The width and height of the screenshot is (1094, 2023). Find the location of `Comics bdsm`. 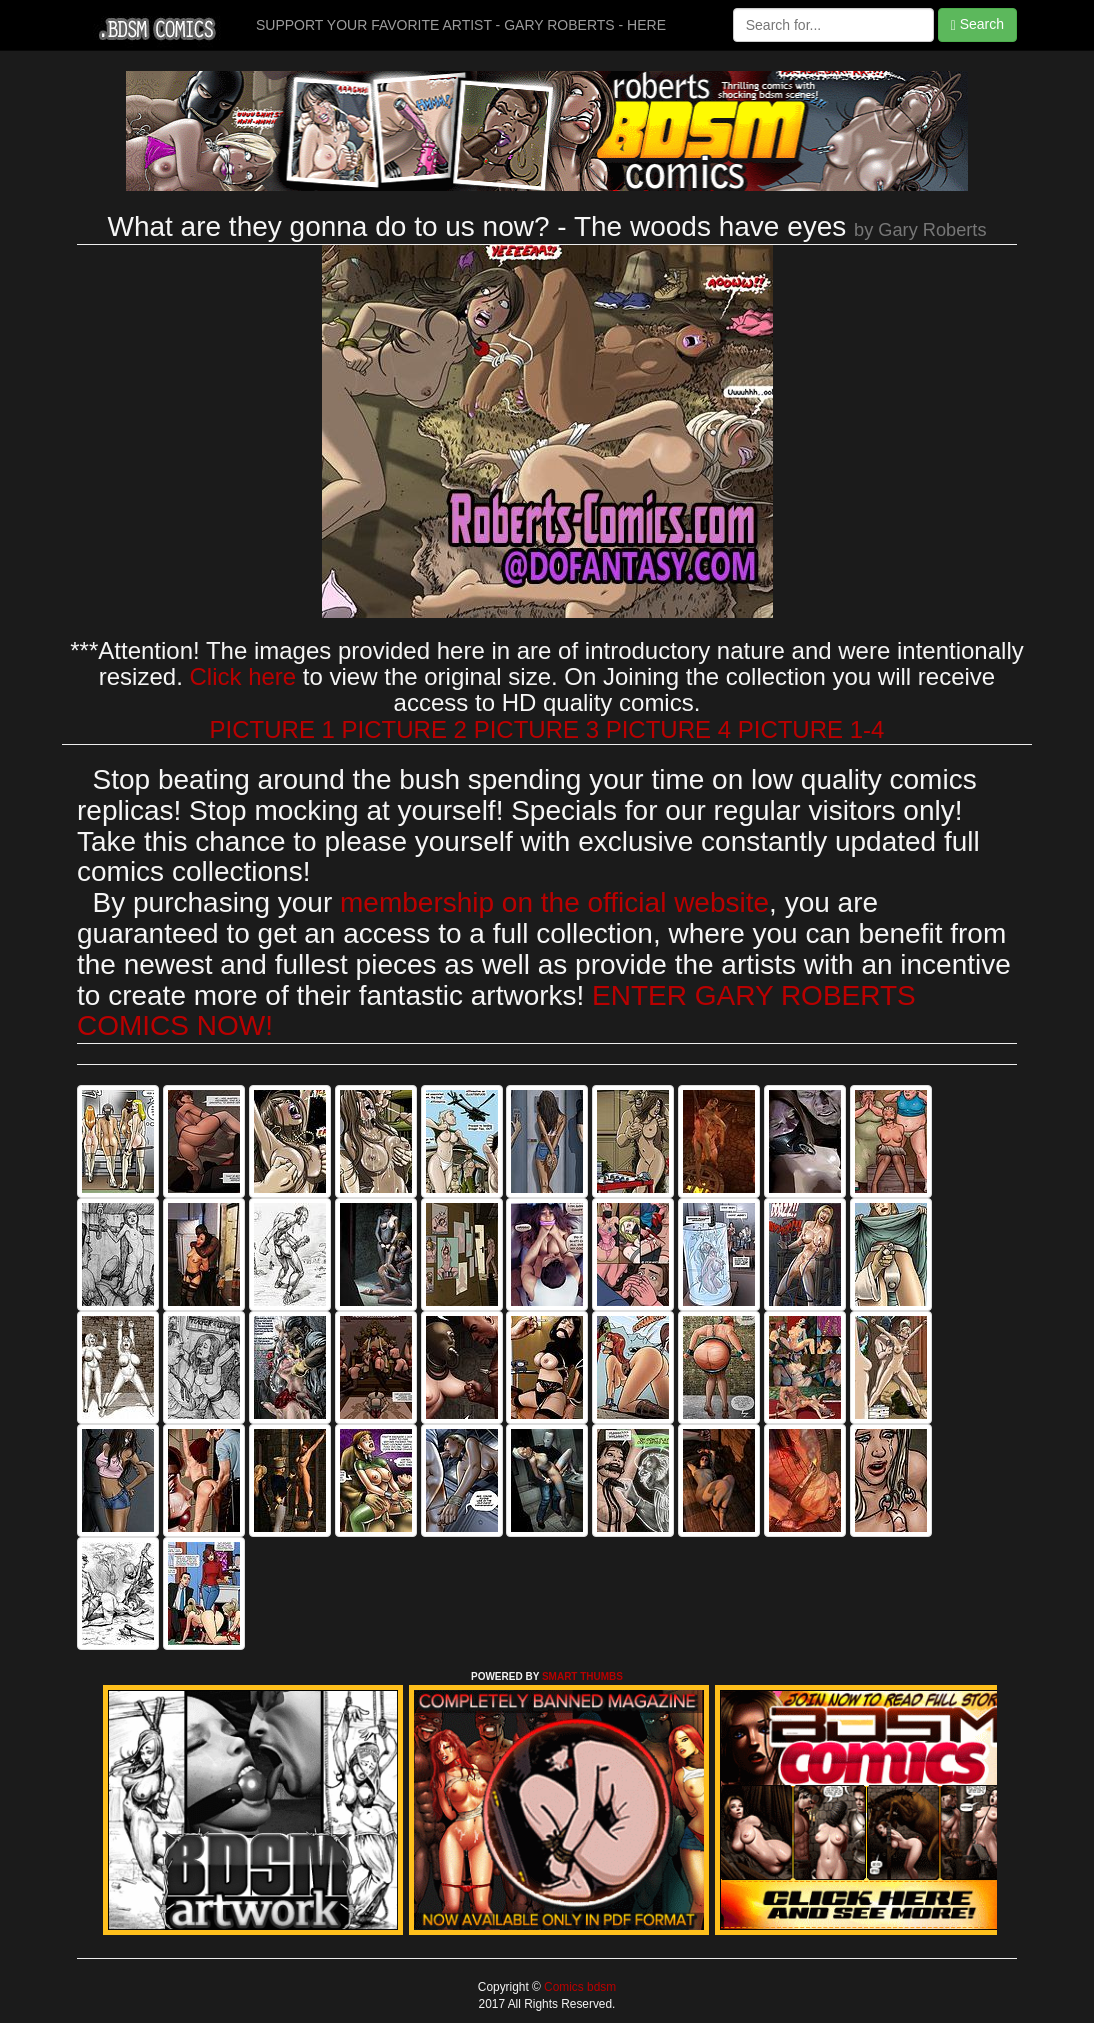

Comics bdsm is located at coordinates (578, 1987).